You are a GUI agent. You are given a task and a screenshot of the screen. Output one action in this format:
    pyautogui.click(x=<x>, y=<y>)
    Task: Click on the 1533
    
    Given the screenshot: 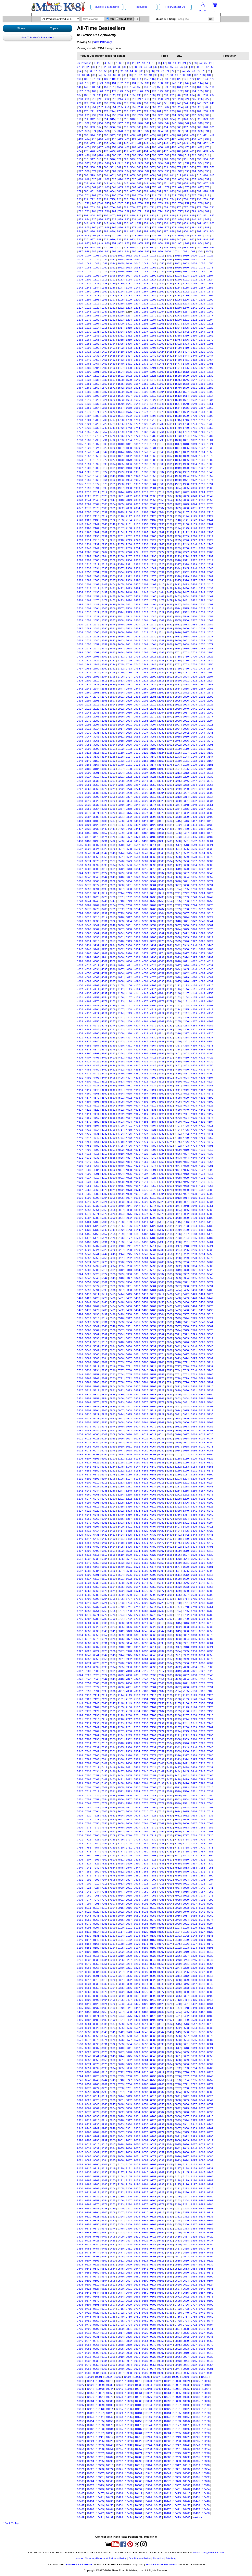 What is the action you would take?
    pyautogui.click(x=80, y=379)
    